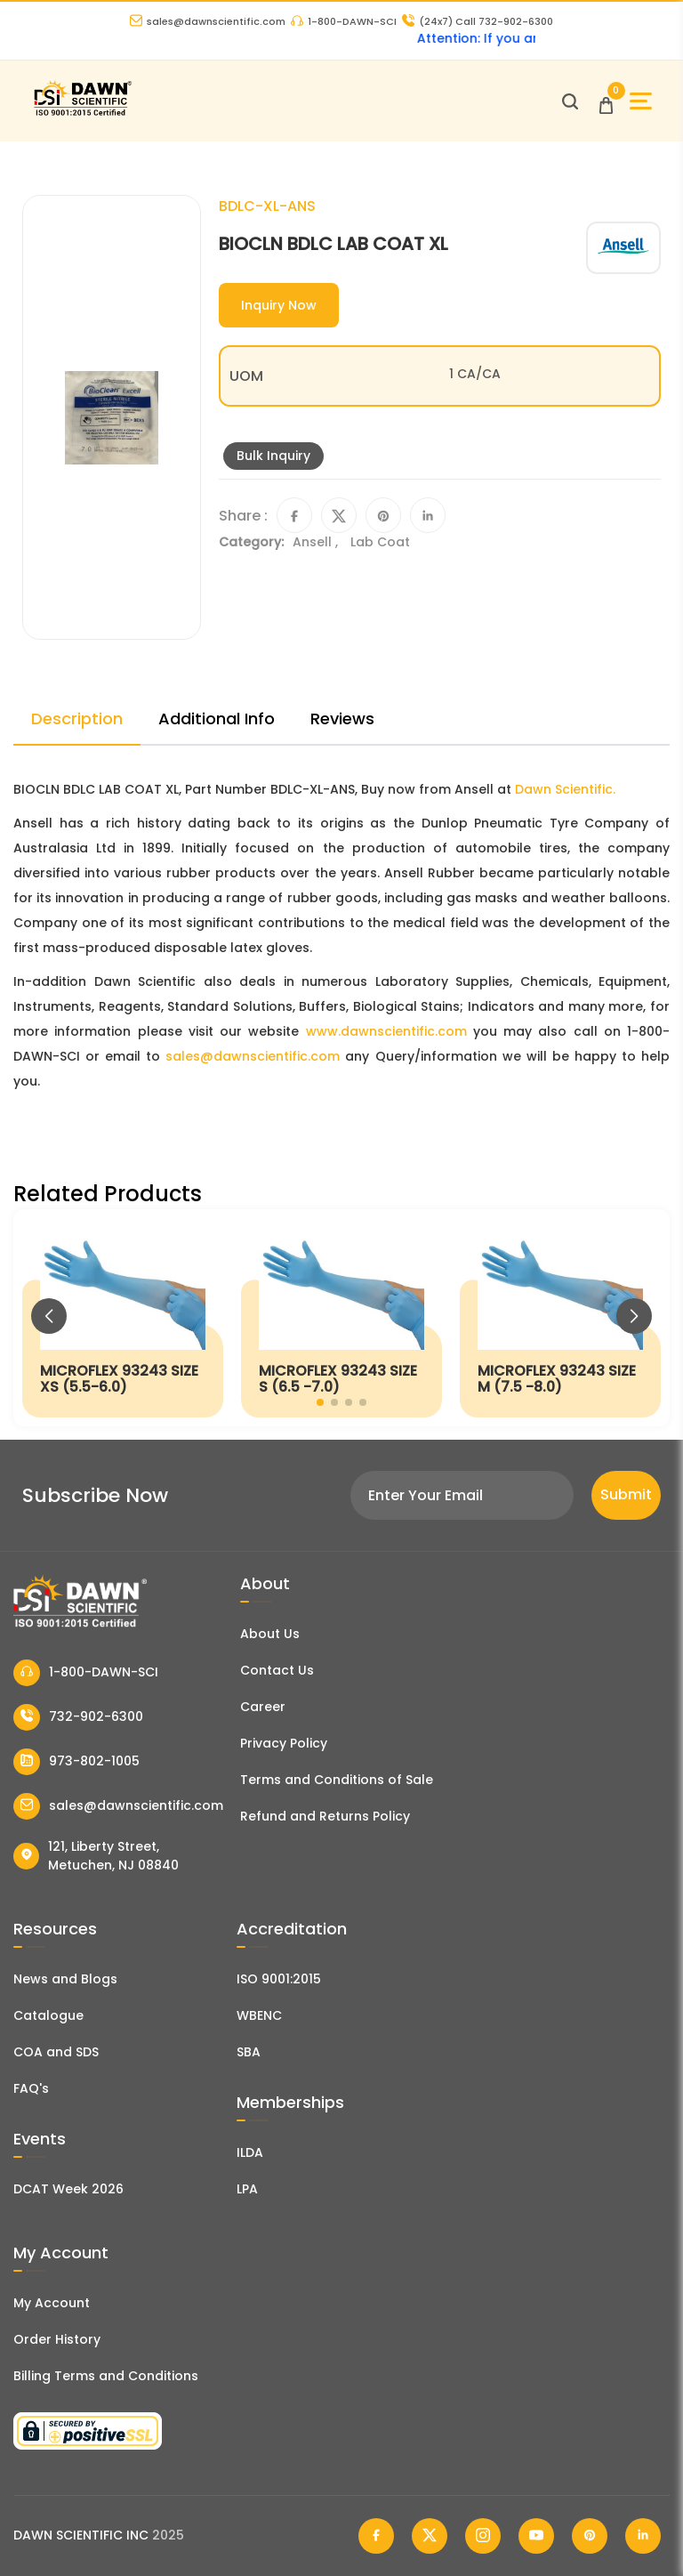  What do you see at coordinates (122, 1317) in the screenshot?
I see `[MICROFLEX 93243 SIZE XS (5.5-6.0)]` at bounding box center [122, 1317].